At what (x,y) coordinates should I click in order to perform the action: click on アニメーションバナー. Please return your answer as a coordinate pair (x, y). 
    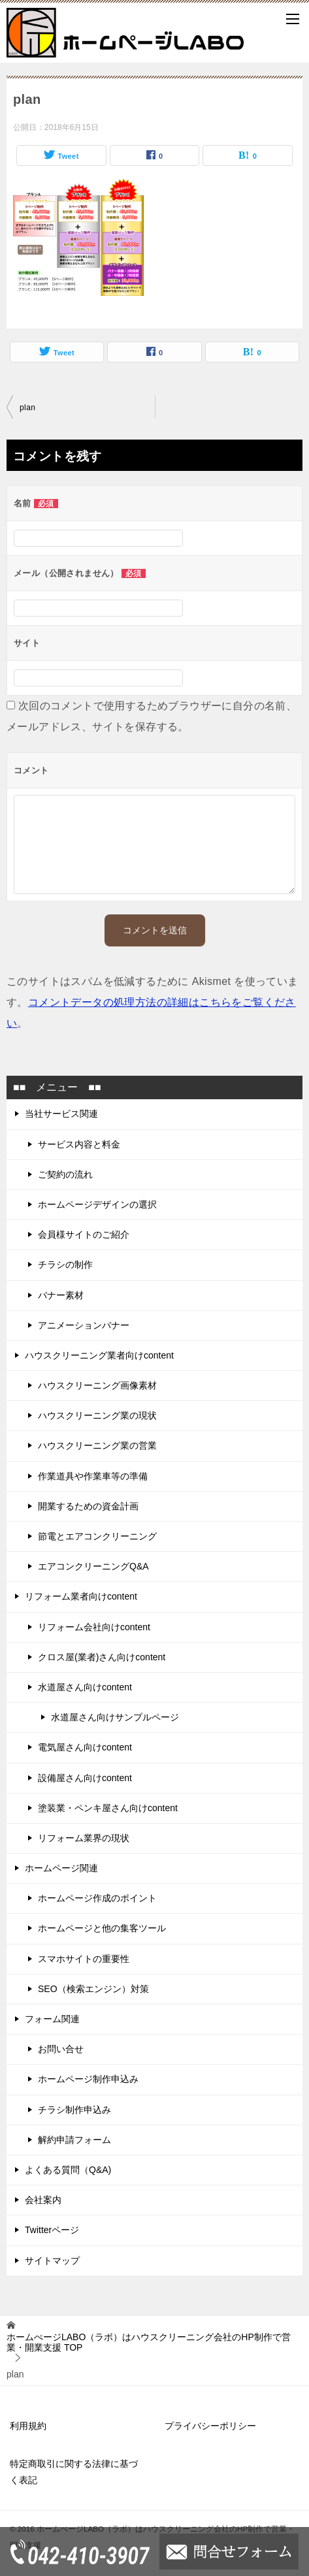
    Looking at the image, I should click on (83, 1325).